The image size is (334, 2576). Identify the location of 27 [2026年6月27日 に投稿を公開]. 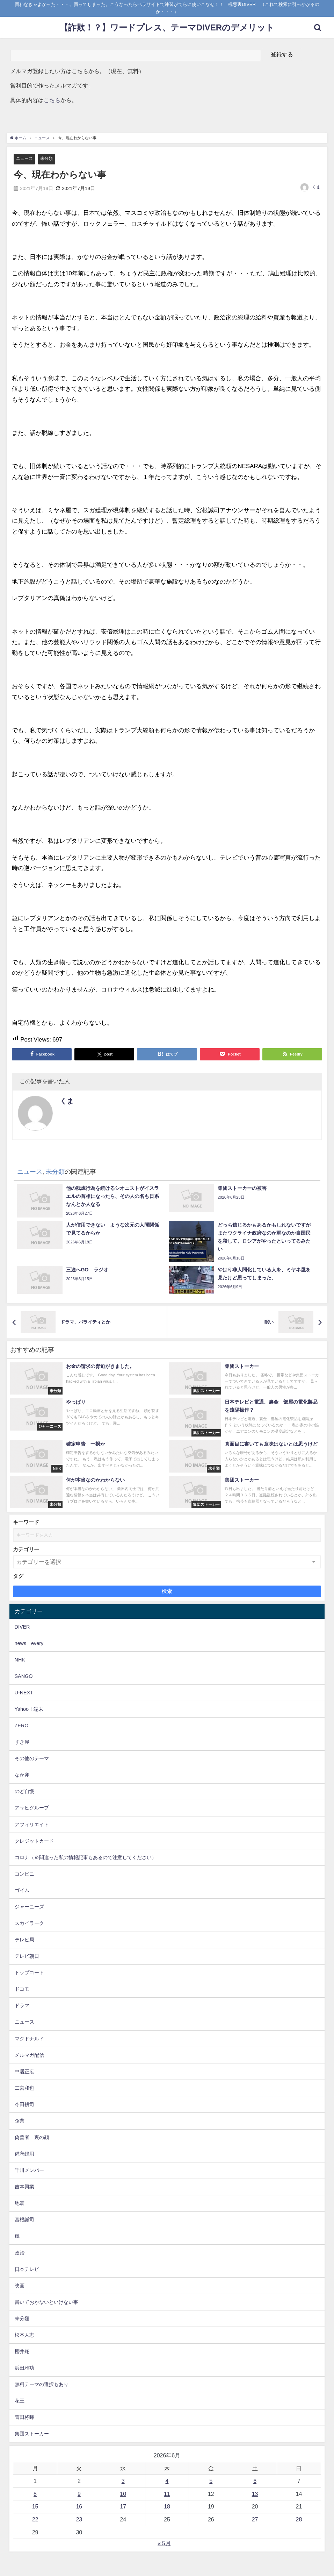
(255, 2519).